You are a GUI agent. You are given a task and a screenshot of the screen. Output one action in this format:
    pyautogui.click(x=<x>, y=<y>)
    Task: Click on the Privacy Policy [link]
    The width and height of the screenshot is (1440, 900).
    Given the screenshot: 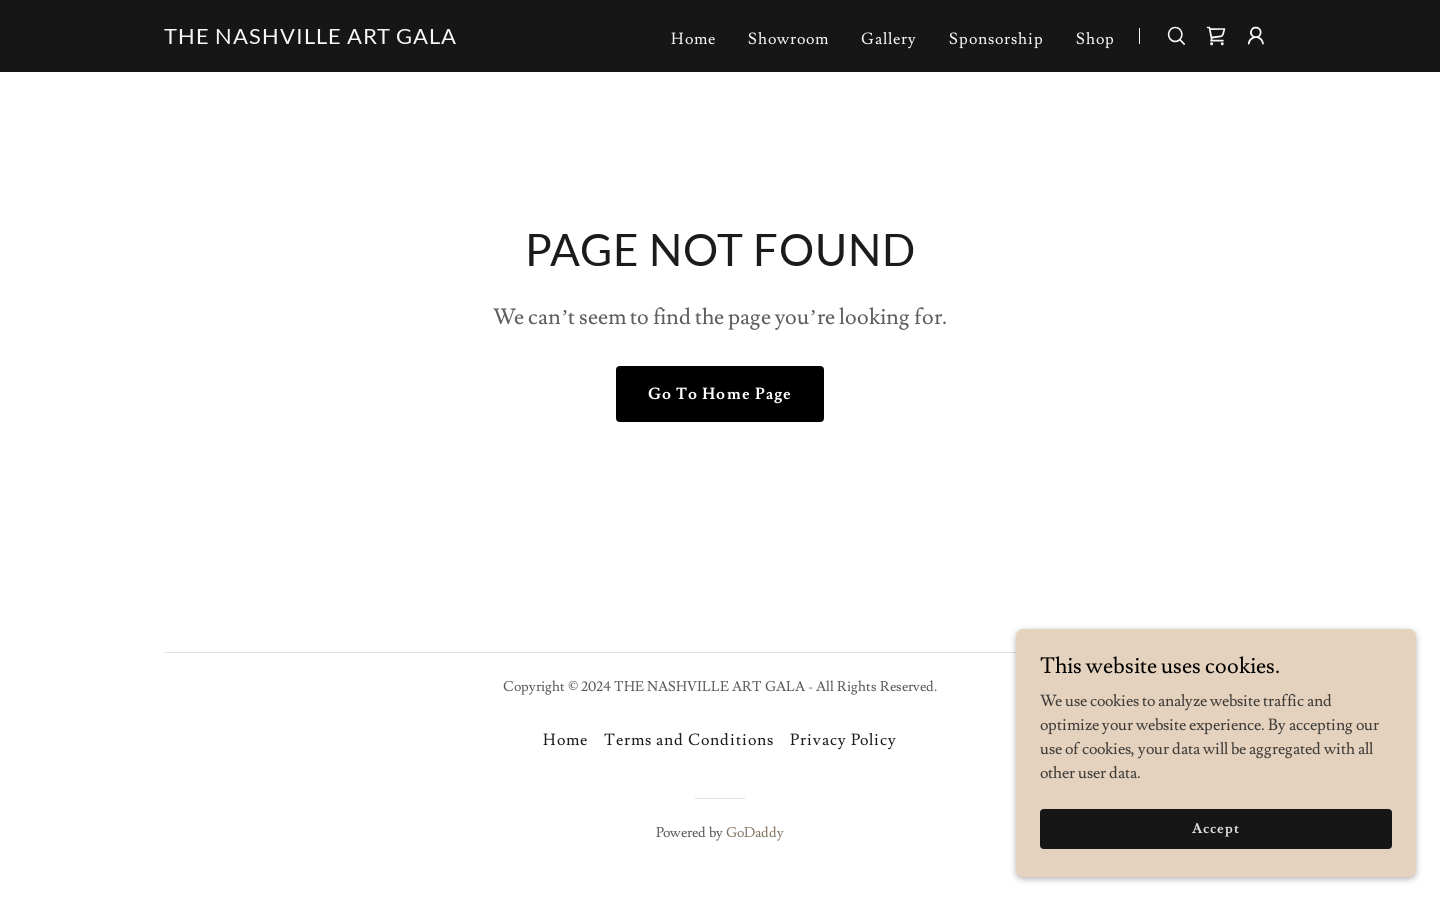 What is the action you would take?
    pyautogui.click(x=843, y=740)
    